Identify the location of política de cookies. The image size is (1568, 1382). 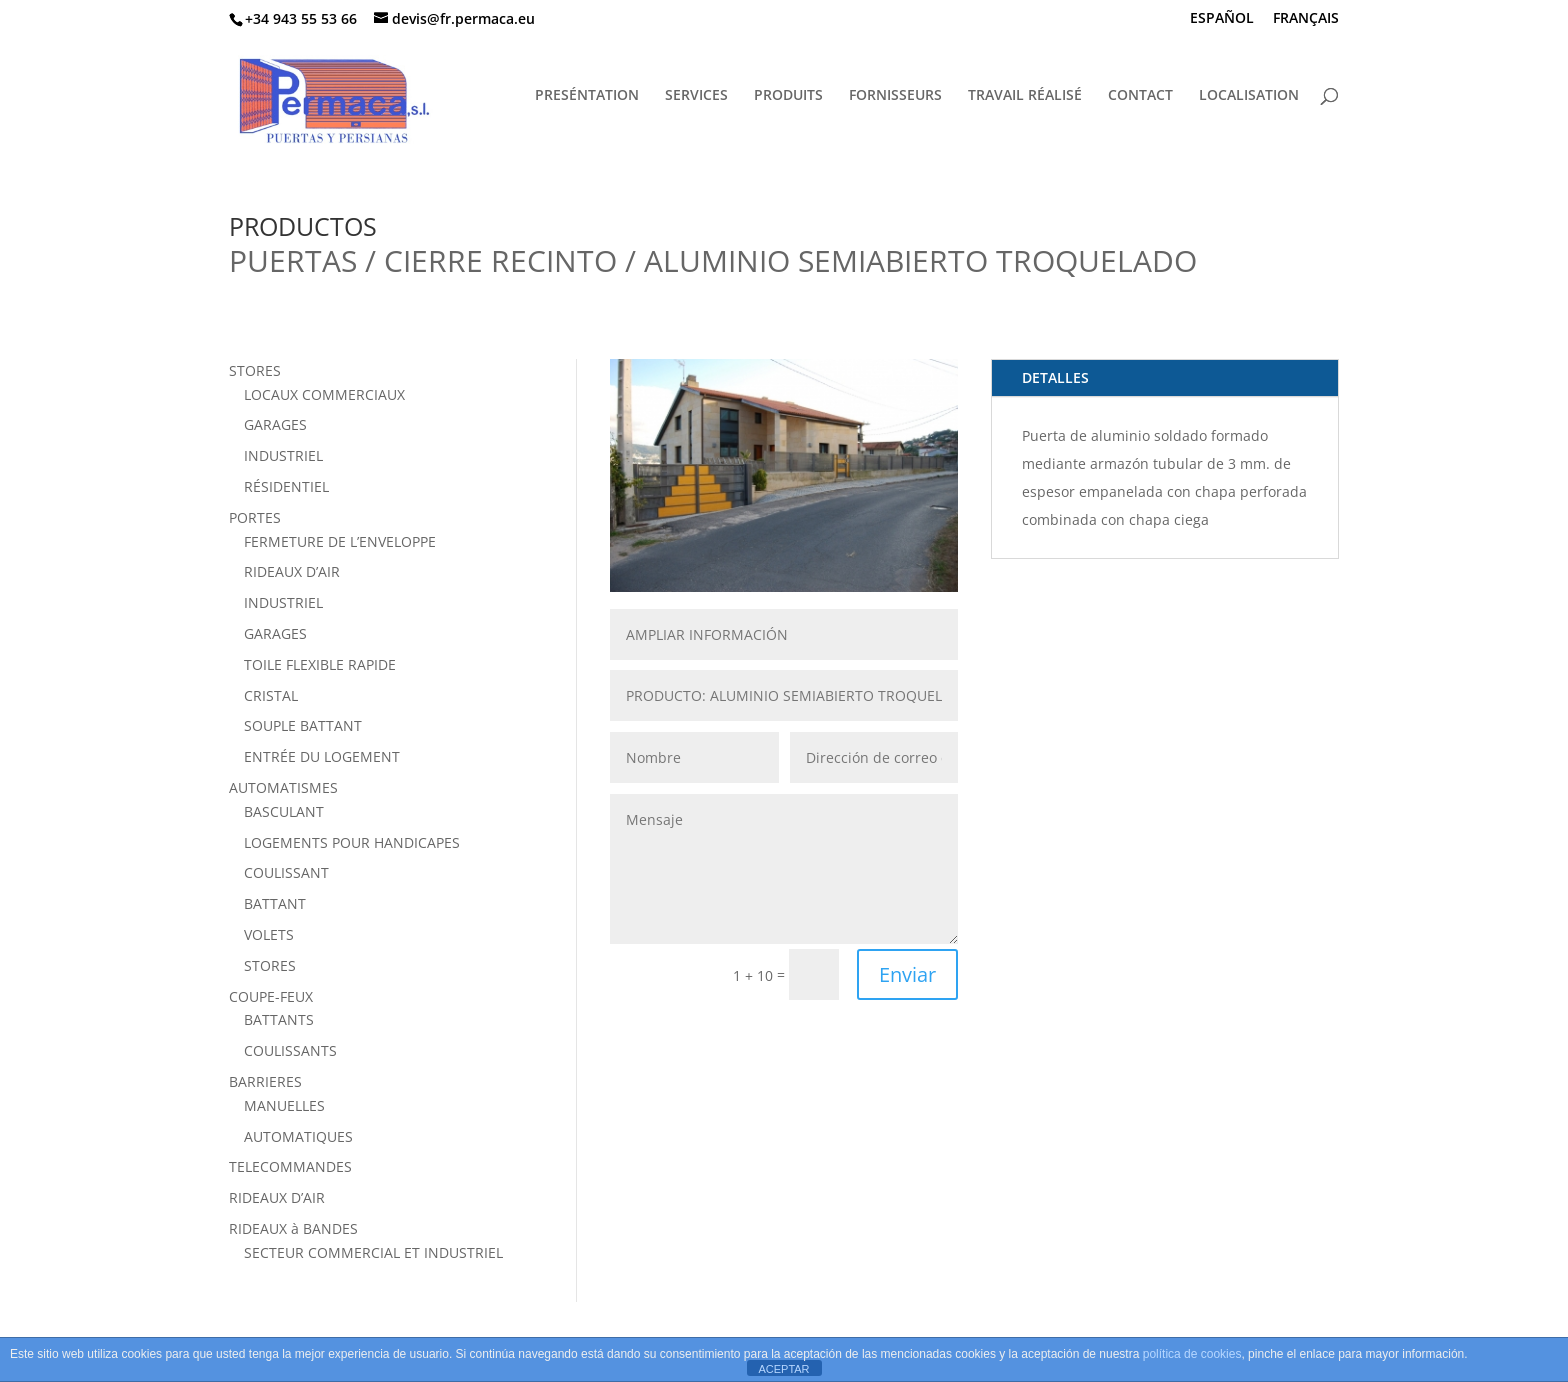
(1192, 1354).